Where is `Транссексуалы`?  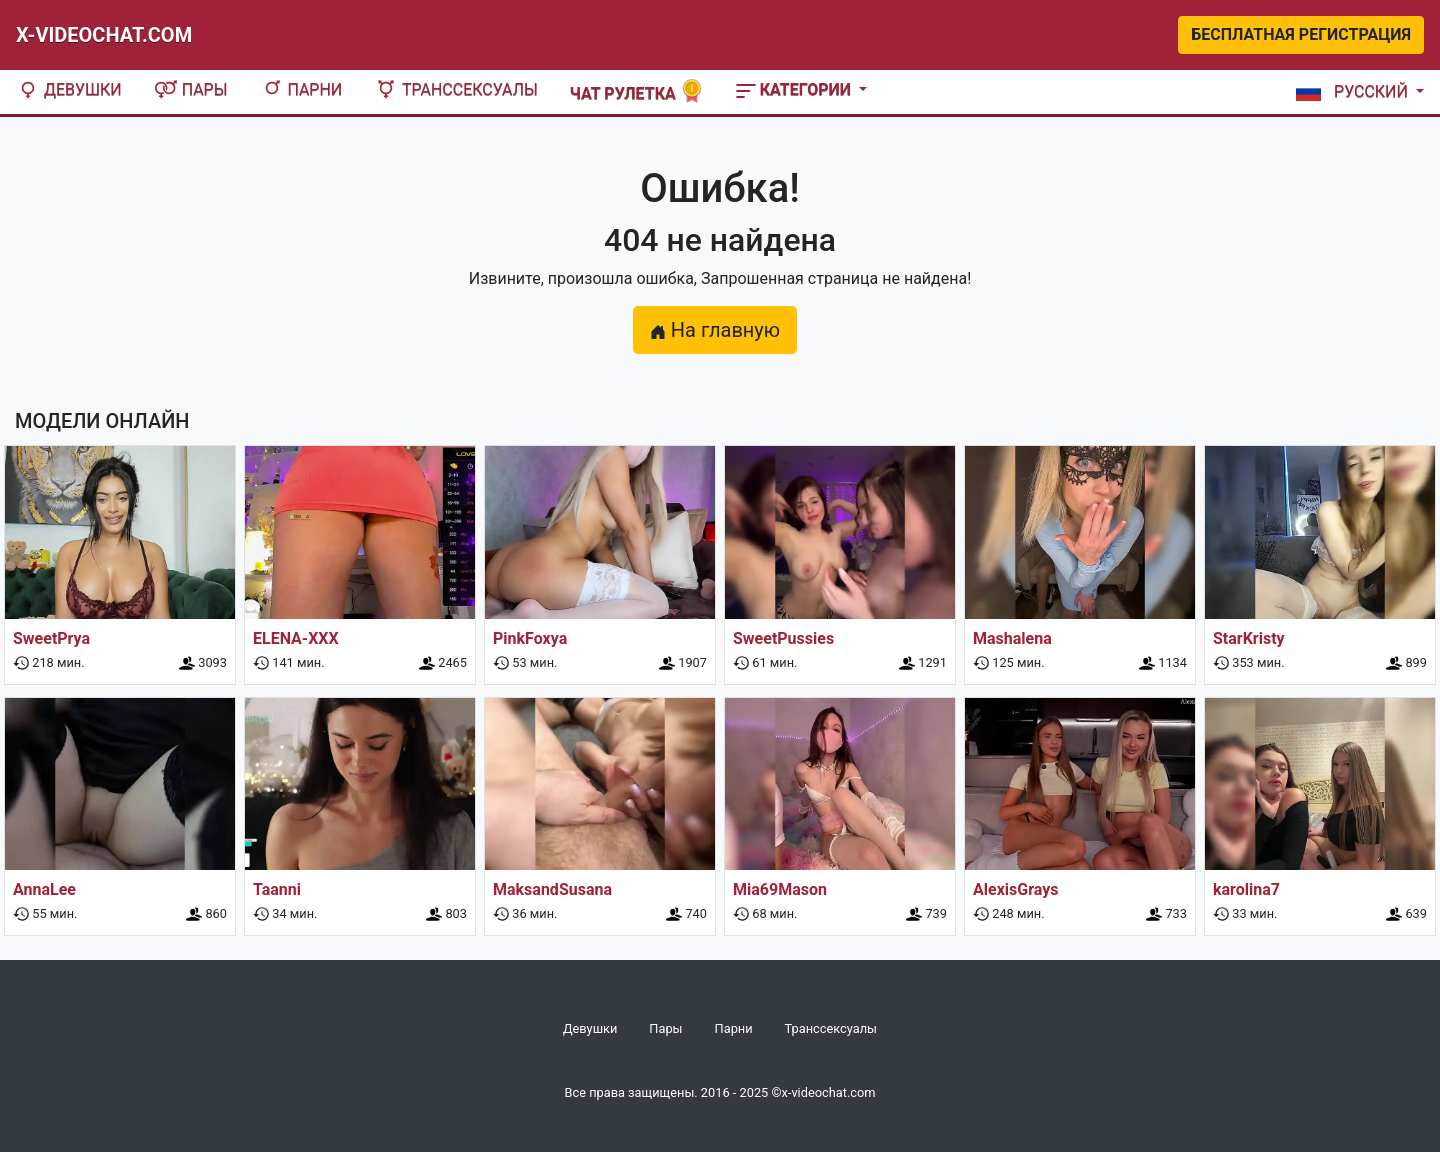 Транссексуалы is located at coordinates (456, 89).